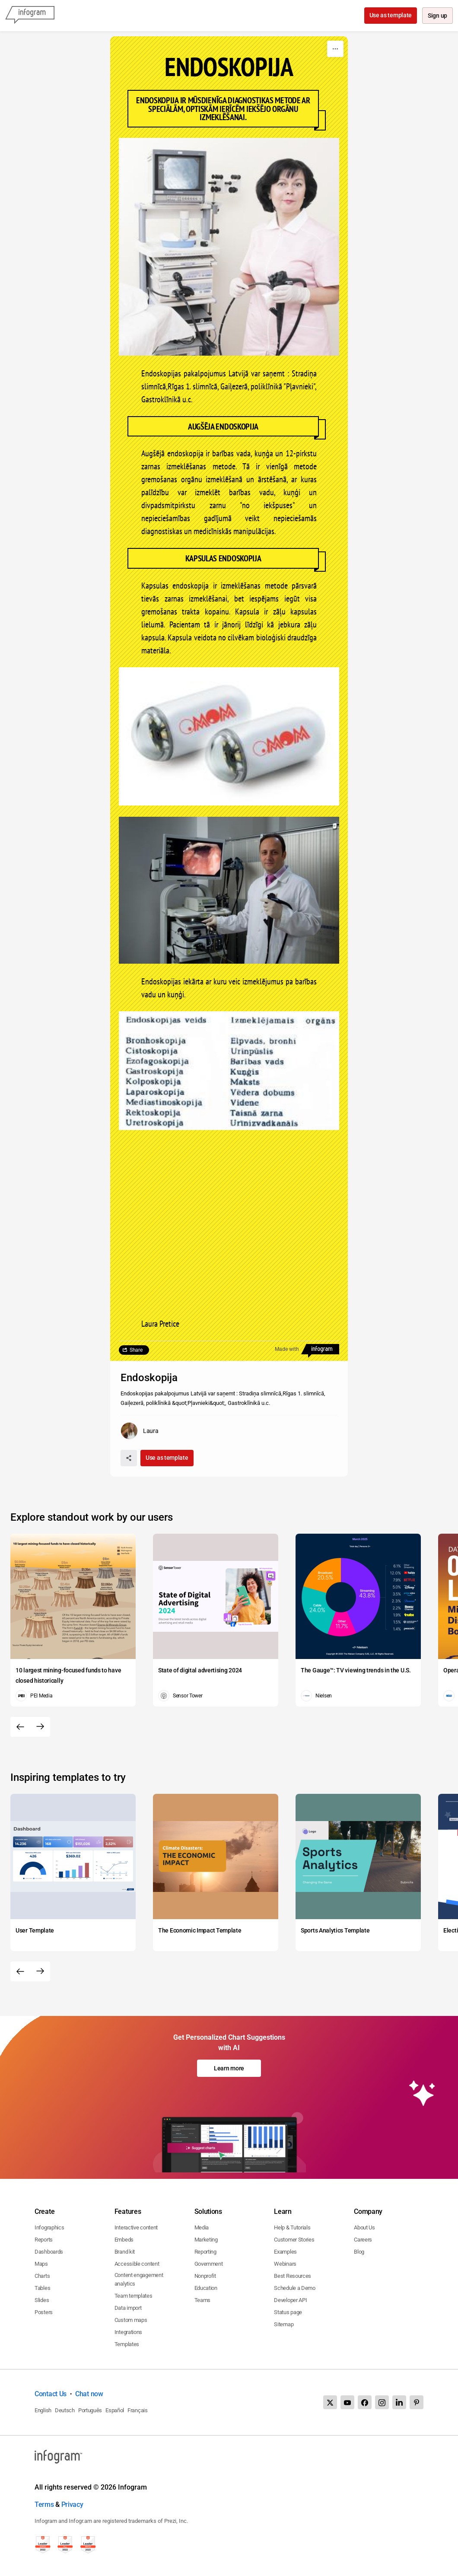 The height and width of the screenshot is (2576, 458). What do you see at coordinates (292, 2227) in the screenshot?
I see `Help & Tutorials` at bounding box center [292, 2227].